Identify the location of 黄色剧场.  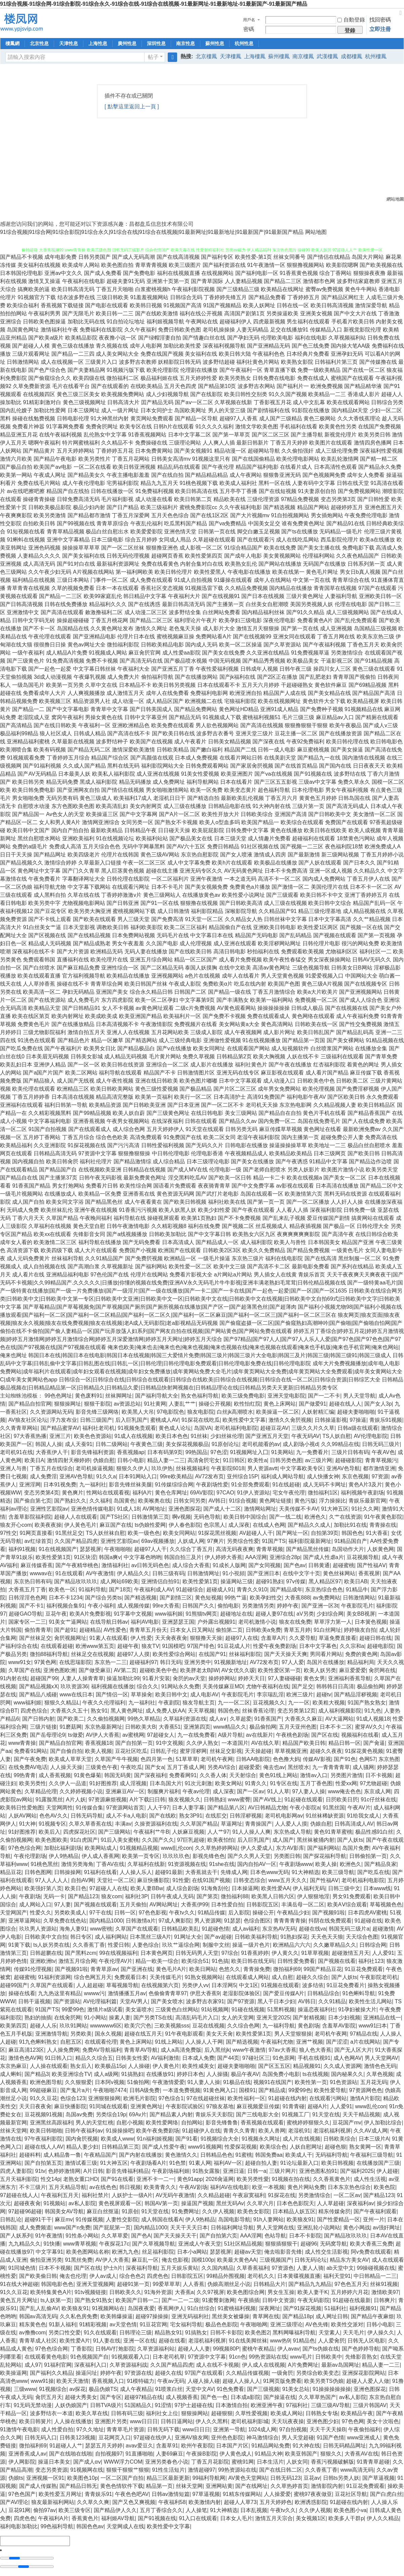
(308, 2025).